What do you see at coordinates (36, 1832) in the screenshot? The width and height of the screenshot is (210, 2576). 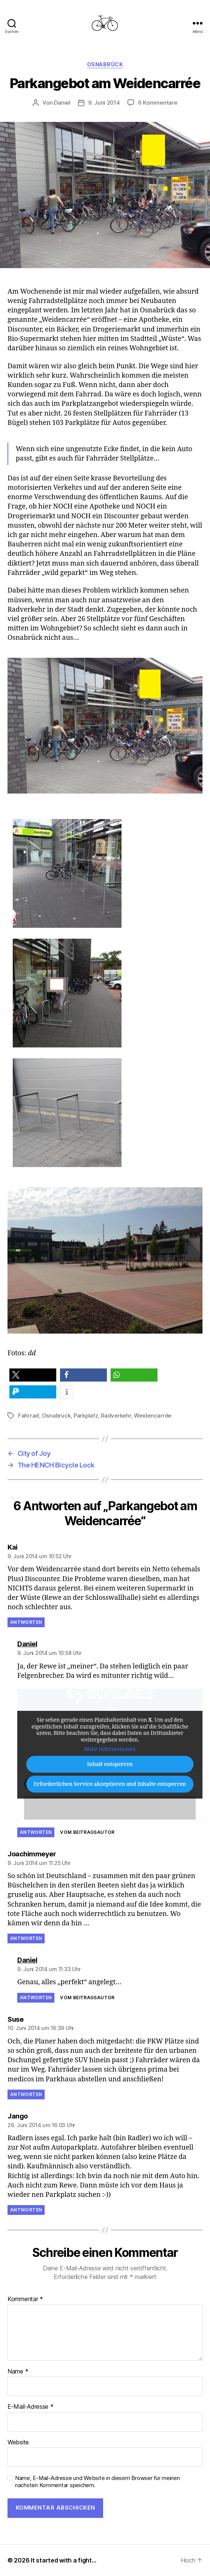 I see `Antworten [Auf Daniel antworten]` at bounding box center [36, 1832].